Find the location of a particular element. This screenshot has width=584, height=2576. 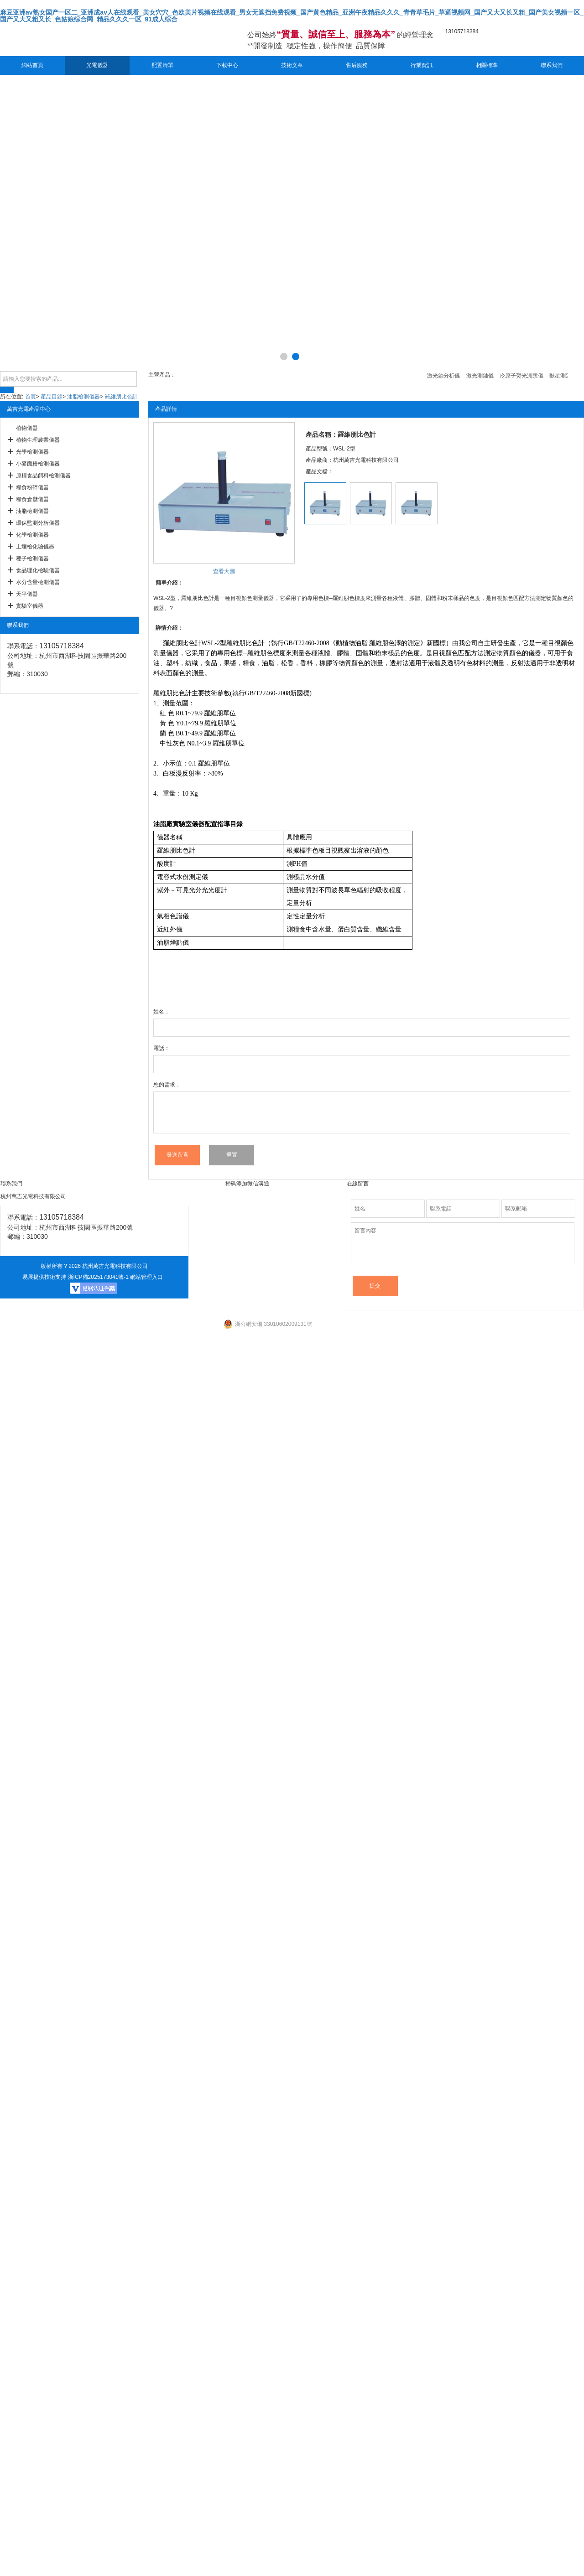

實驗室儀器 is located at coordinates (29, 606).